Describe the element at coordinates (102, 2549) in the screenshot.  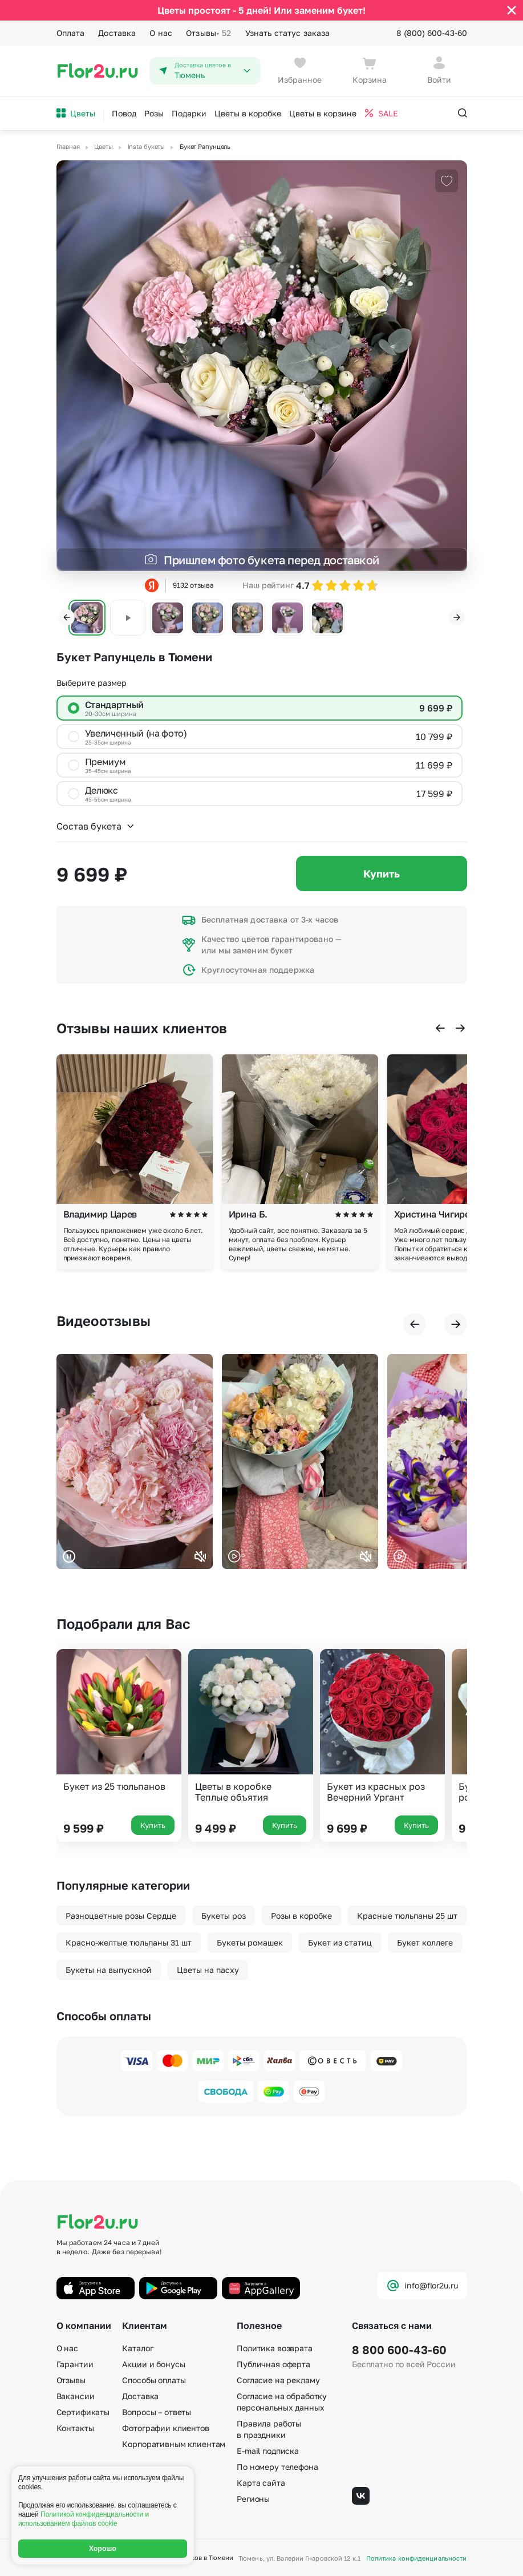
I see `Хорошо` at that location.